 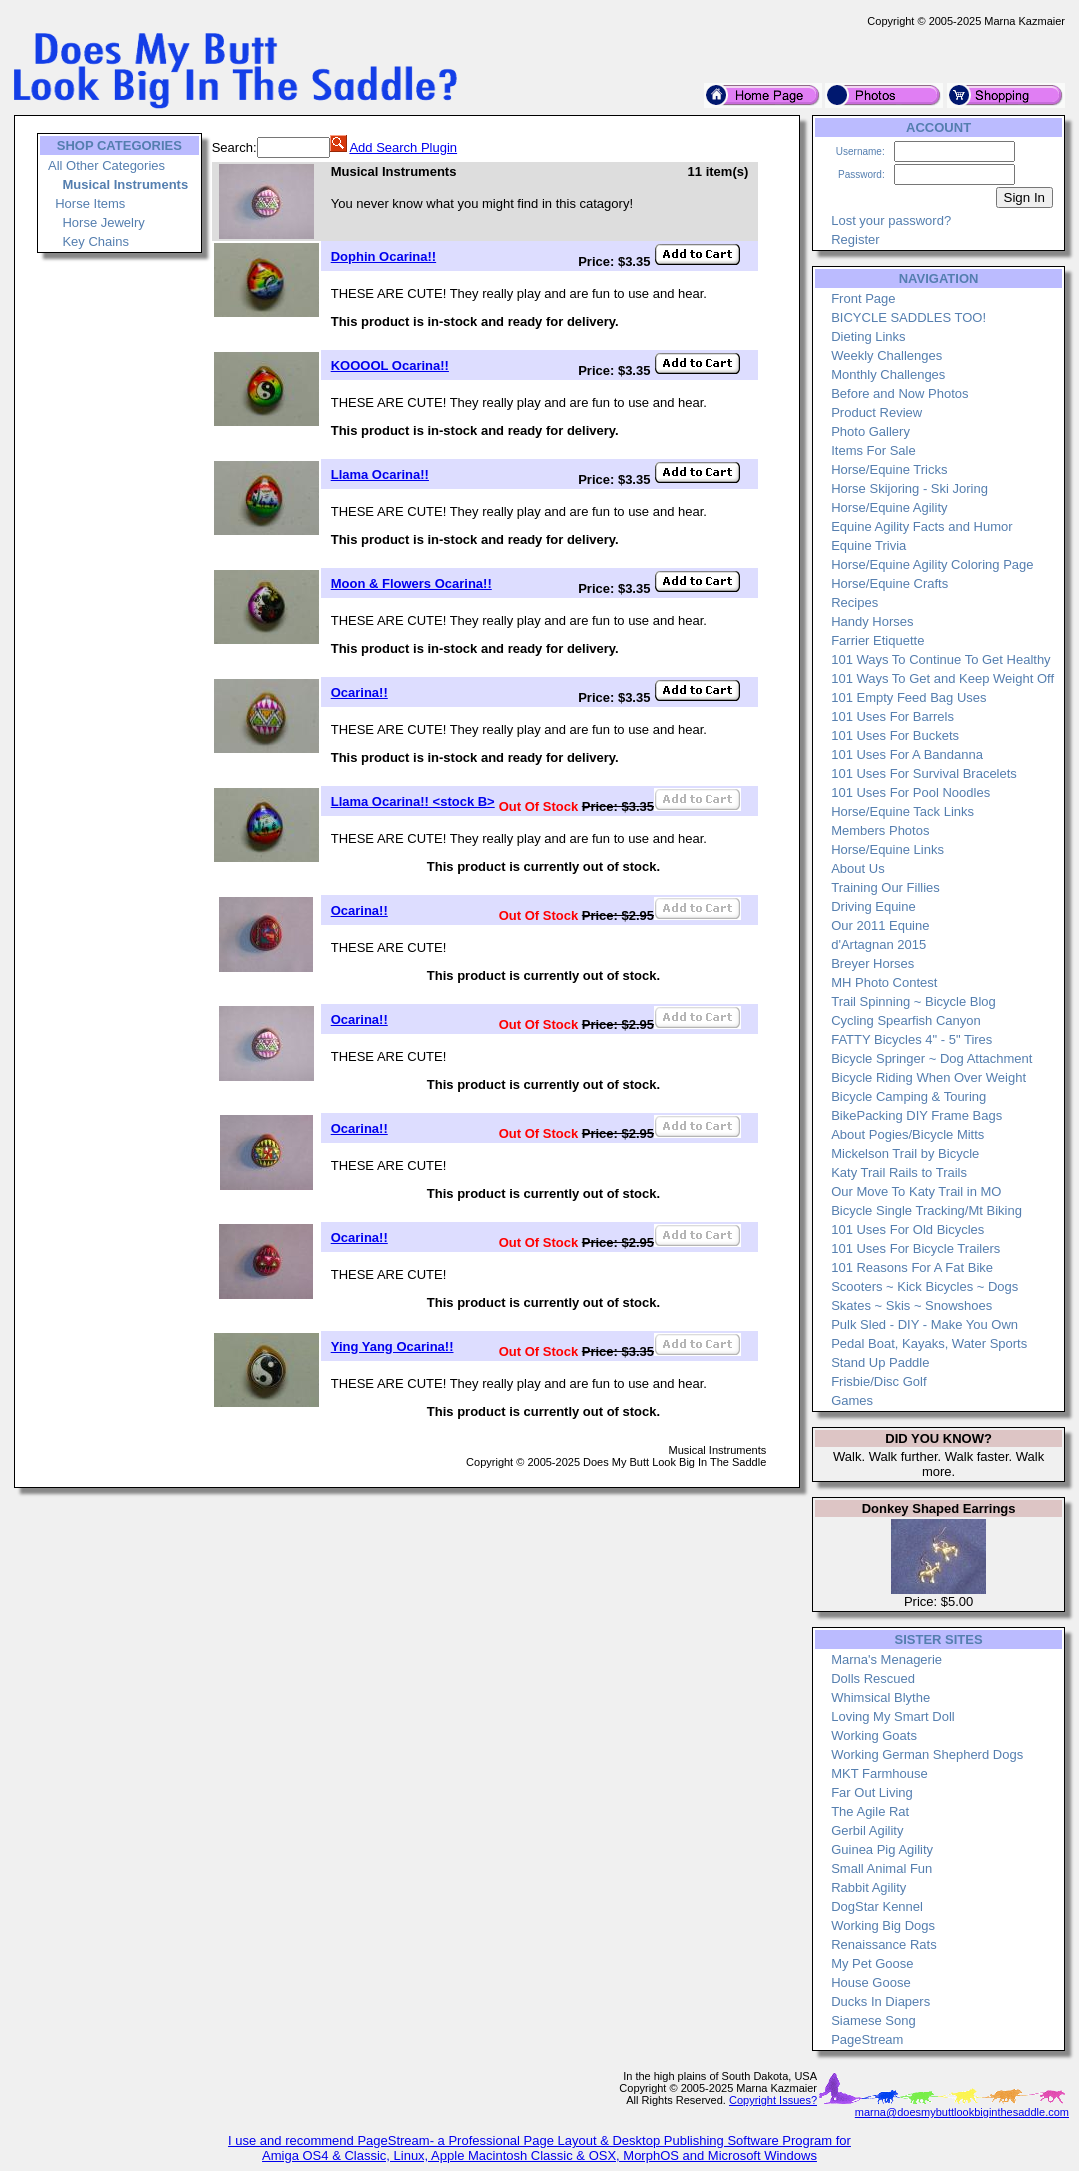 I want to click on Breyer Horses, so click(x=872, y=963).